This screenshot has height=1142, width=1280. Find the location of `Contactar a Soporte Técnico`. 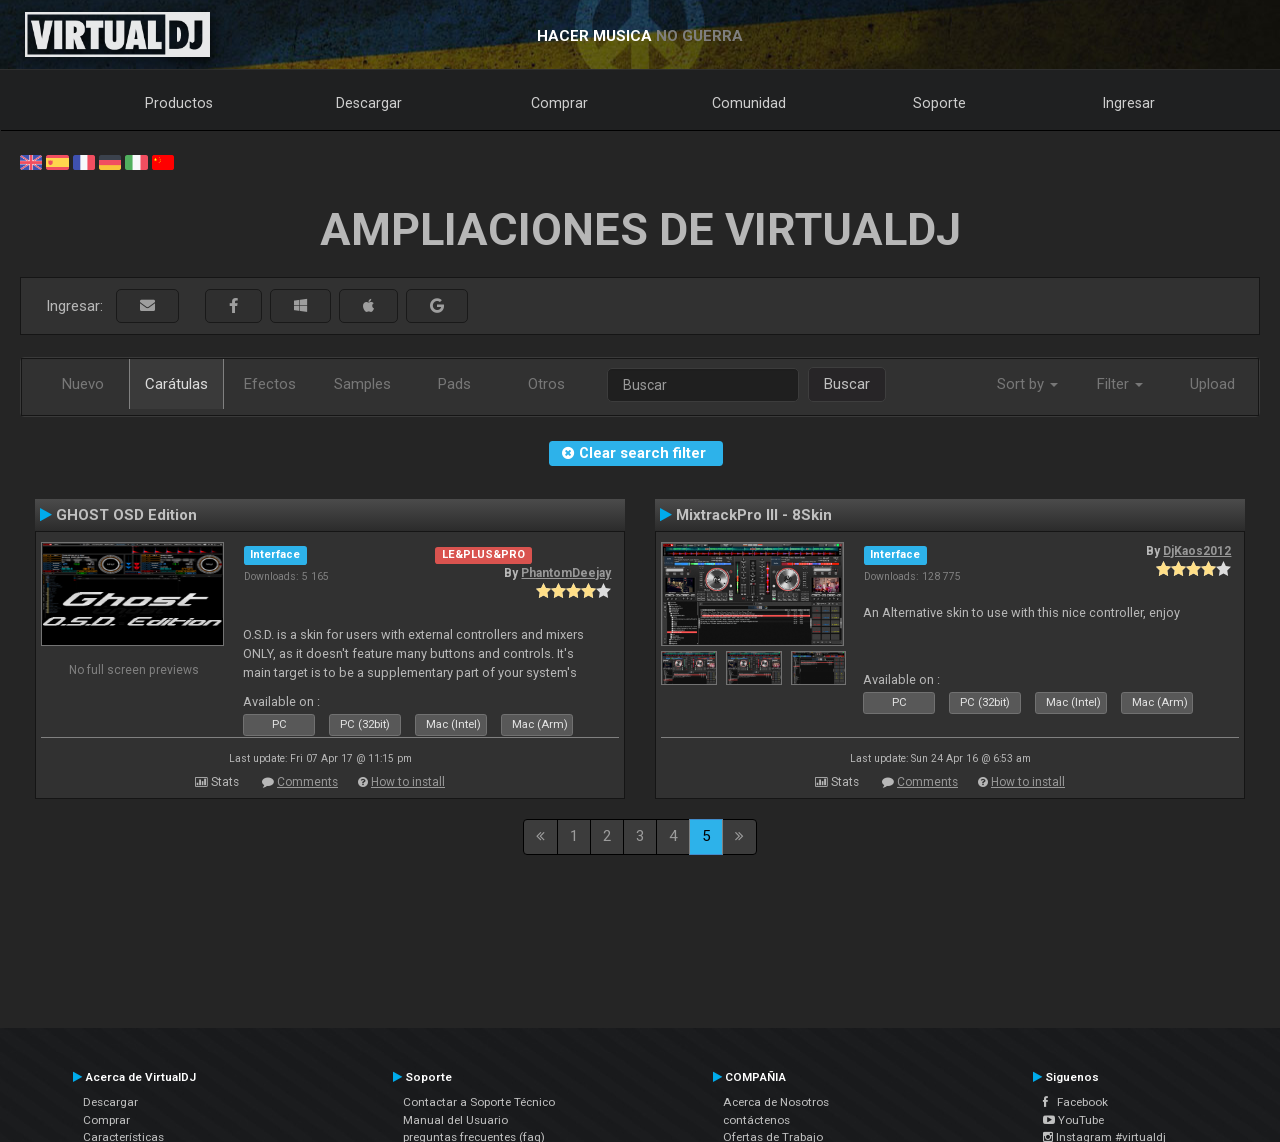

Contactar a Soporte Técnico is located at coordinates (479, 1102).